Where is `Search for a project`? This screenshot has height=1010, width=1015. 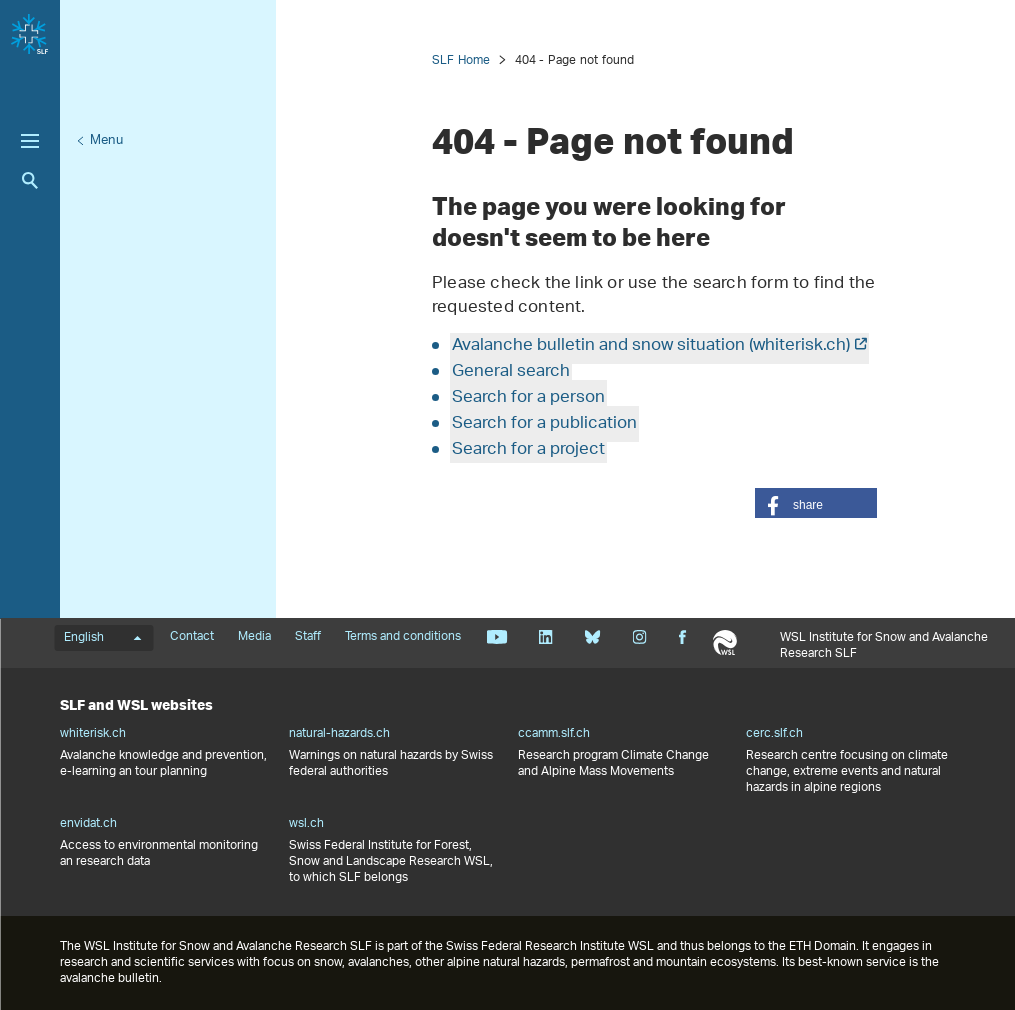 Search for a project is located at coordinates (528, 450).